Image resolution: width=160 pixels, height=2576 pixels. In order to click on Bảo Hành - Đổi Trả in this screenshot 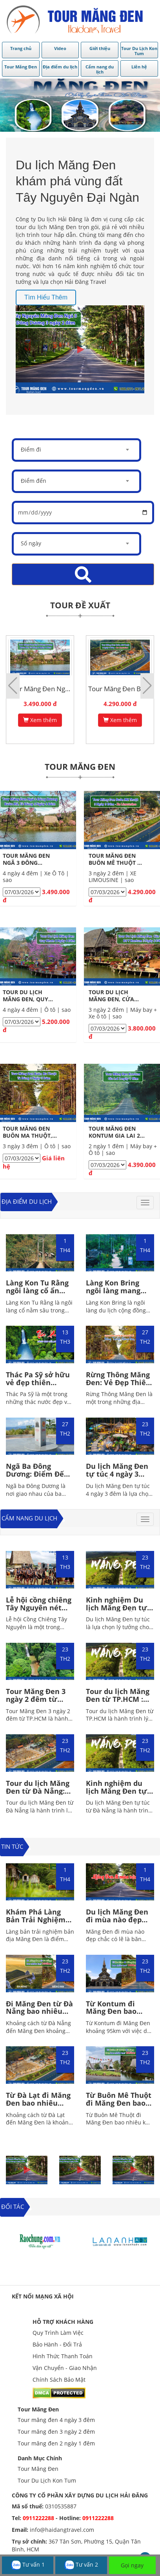, I will do `click(57, 2344)`.